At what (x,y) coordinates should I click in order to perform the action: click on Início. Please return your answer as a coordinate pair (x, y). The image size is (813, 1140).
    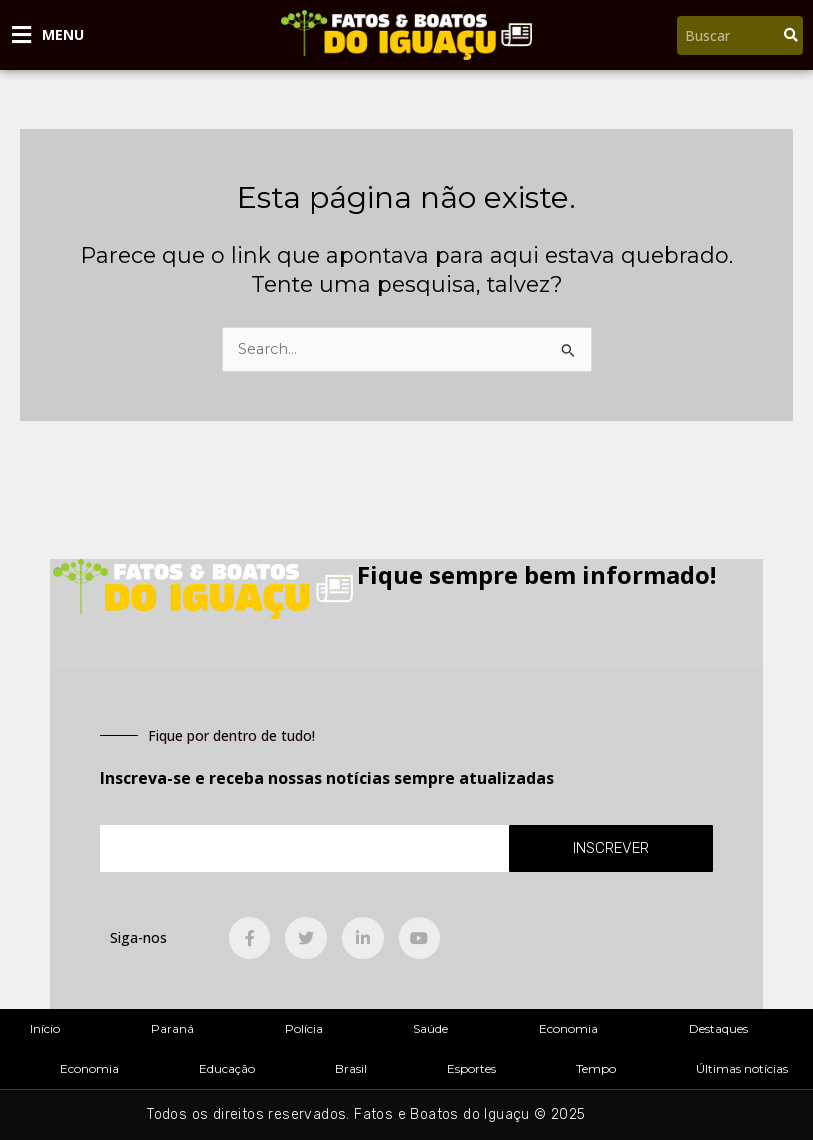
    Looking at the image, I should click on (45, 1028).